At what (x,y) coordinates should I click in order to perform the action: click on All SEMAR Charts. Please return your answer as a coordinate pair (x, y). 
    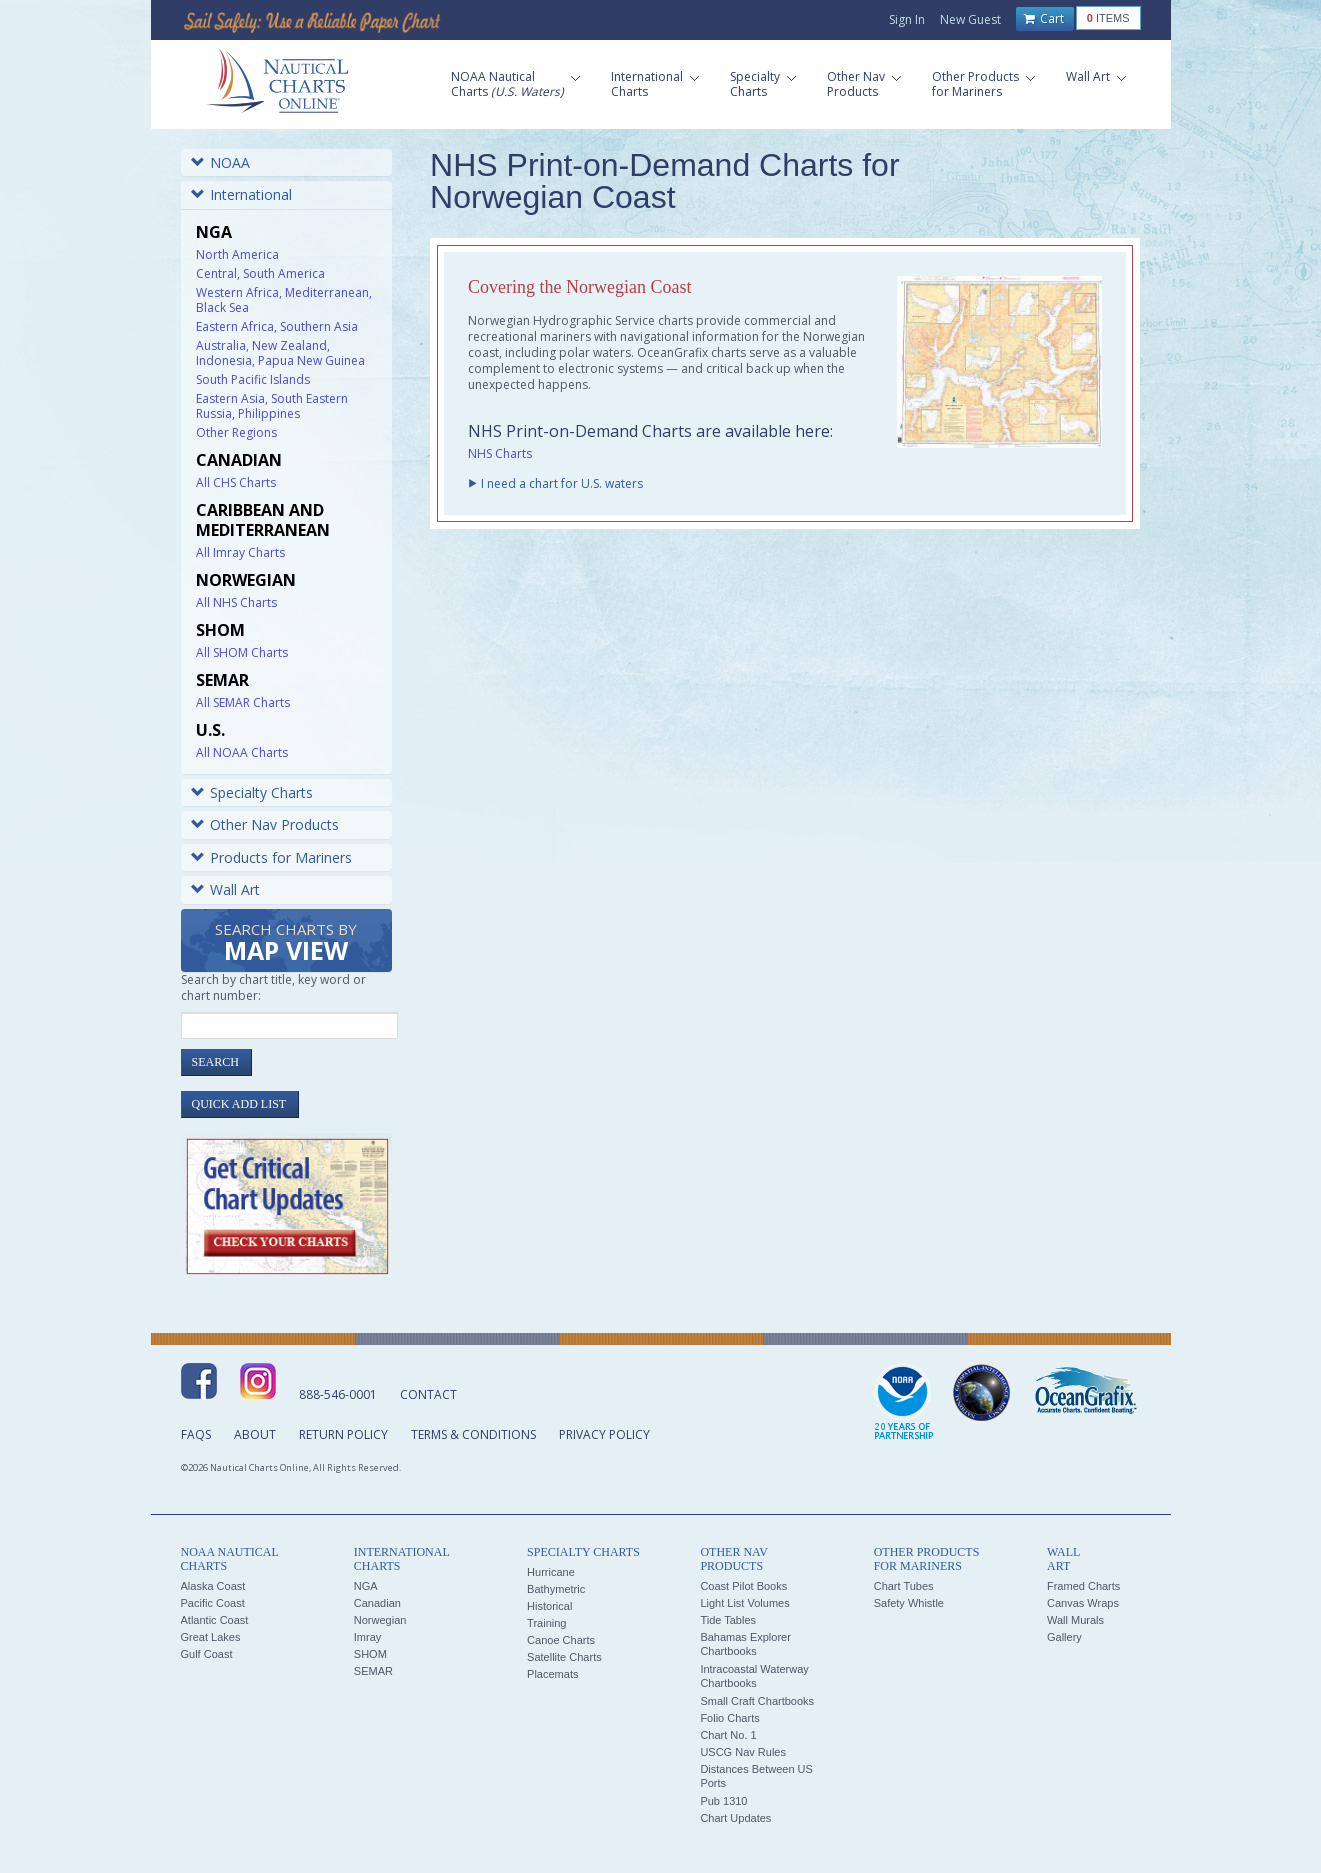
    Looking at the image, I should click on (243, 702).